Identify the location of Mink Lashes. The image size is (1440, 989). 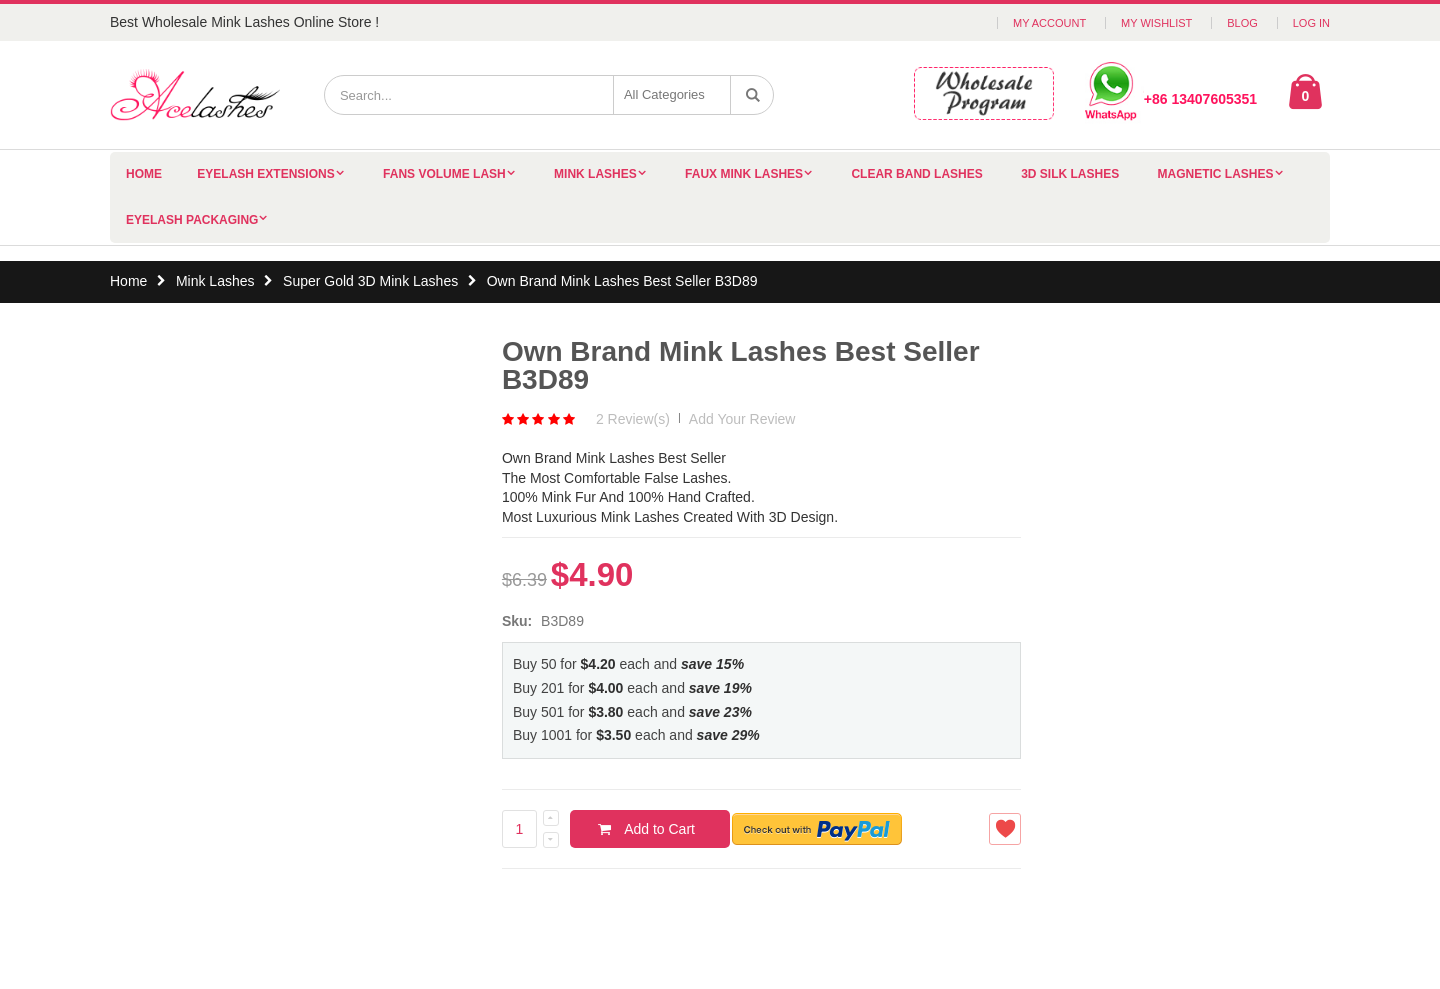
(595, 174).